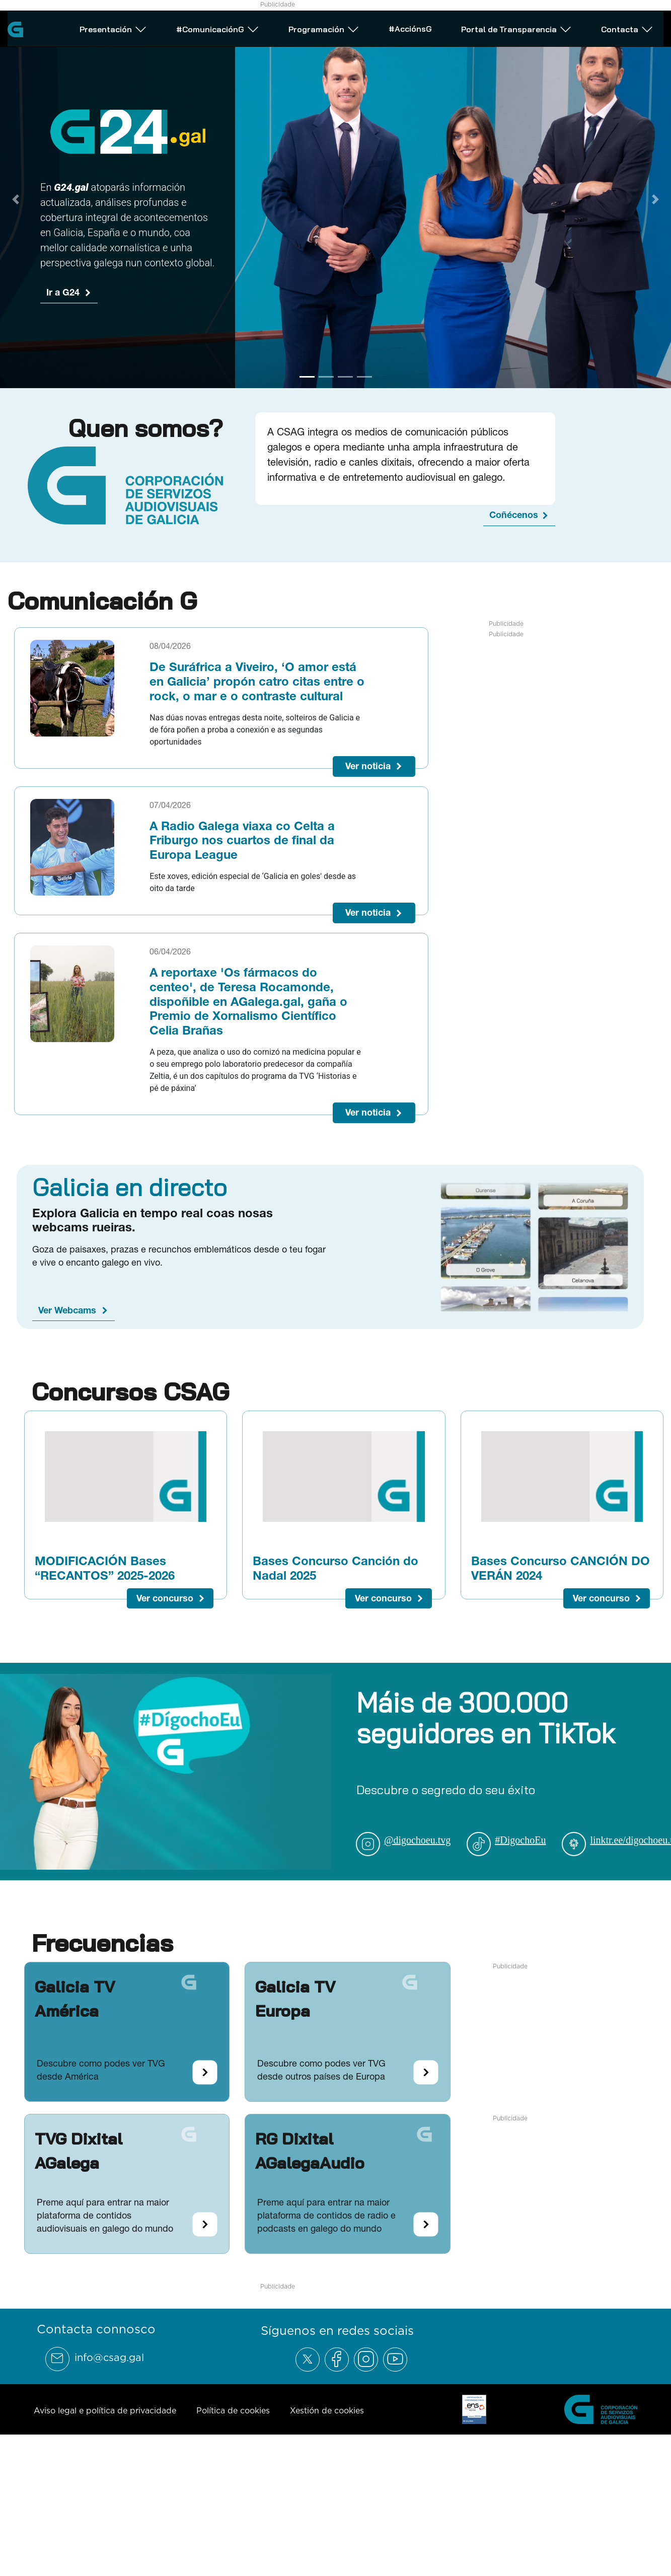 The image size is (671, 2576). I want to click on [Previous Slide], so click(16, 199).